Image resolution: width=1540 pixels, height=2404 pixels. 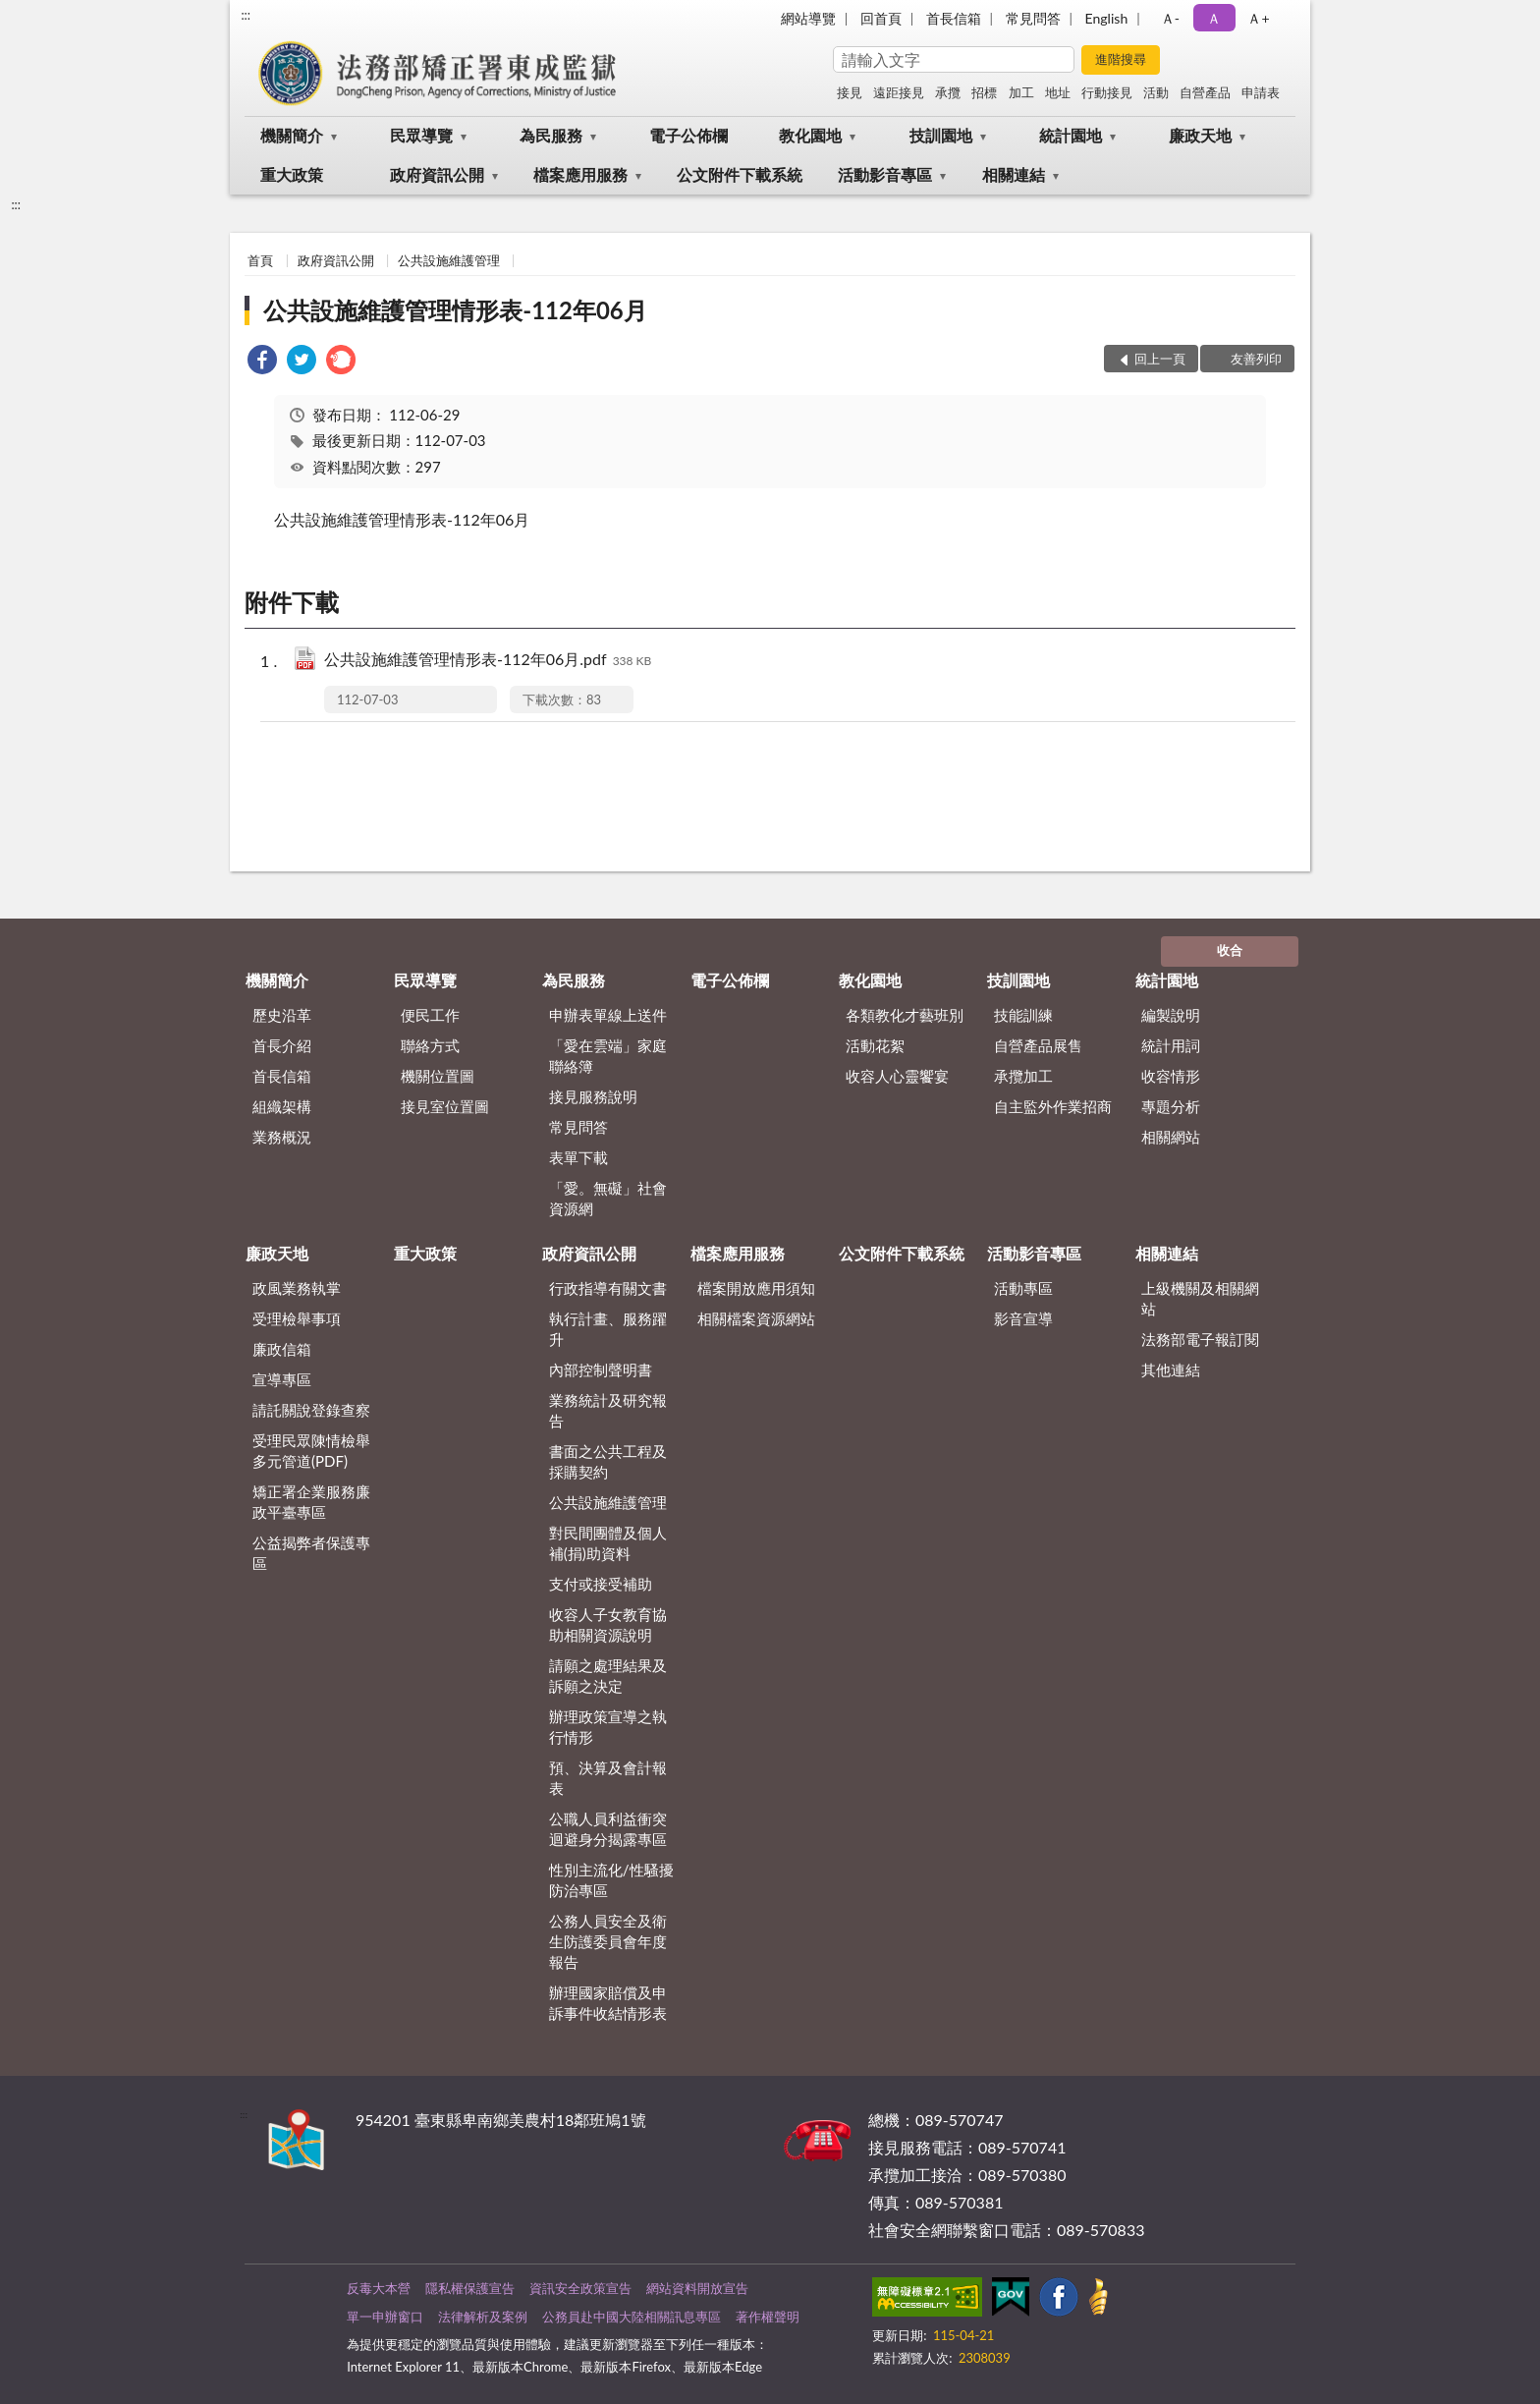 I want to click on 接見室位置圖, so click(x=445, y=1106).